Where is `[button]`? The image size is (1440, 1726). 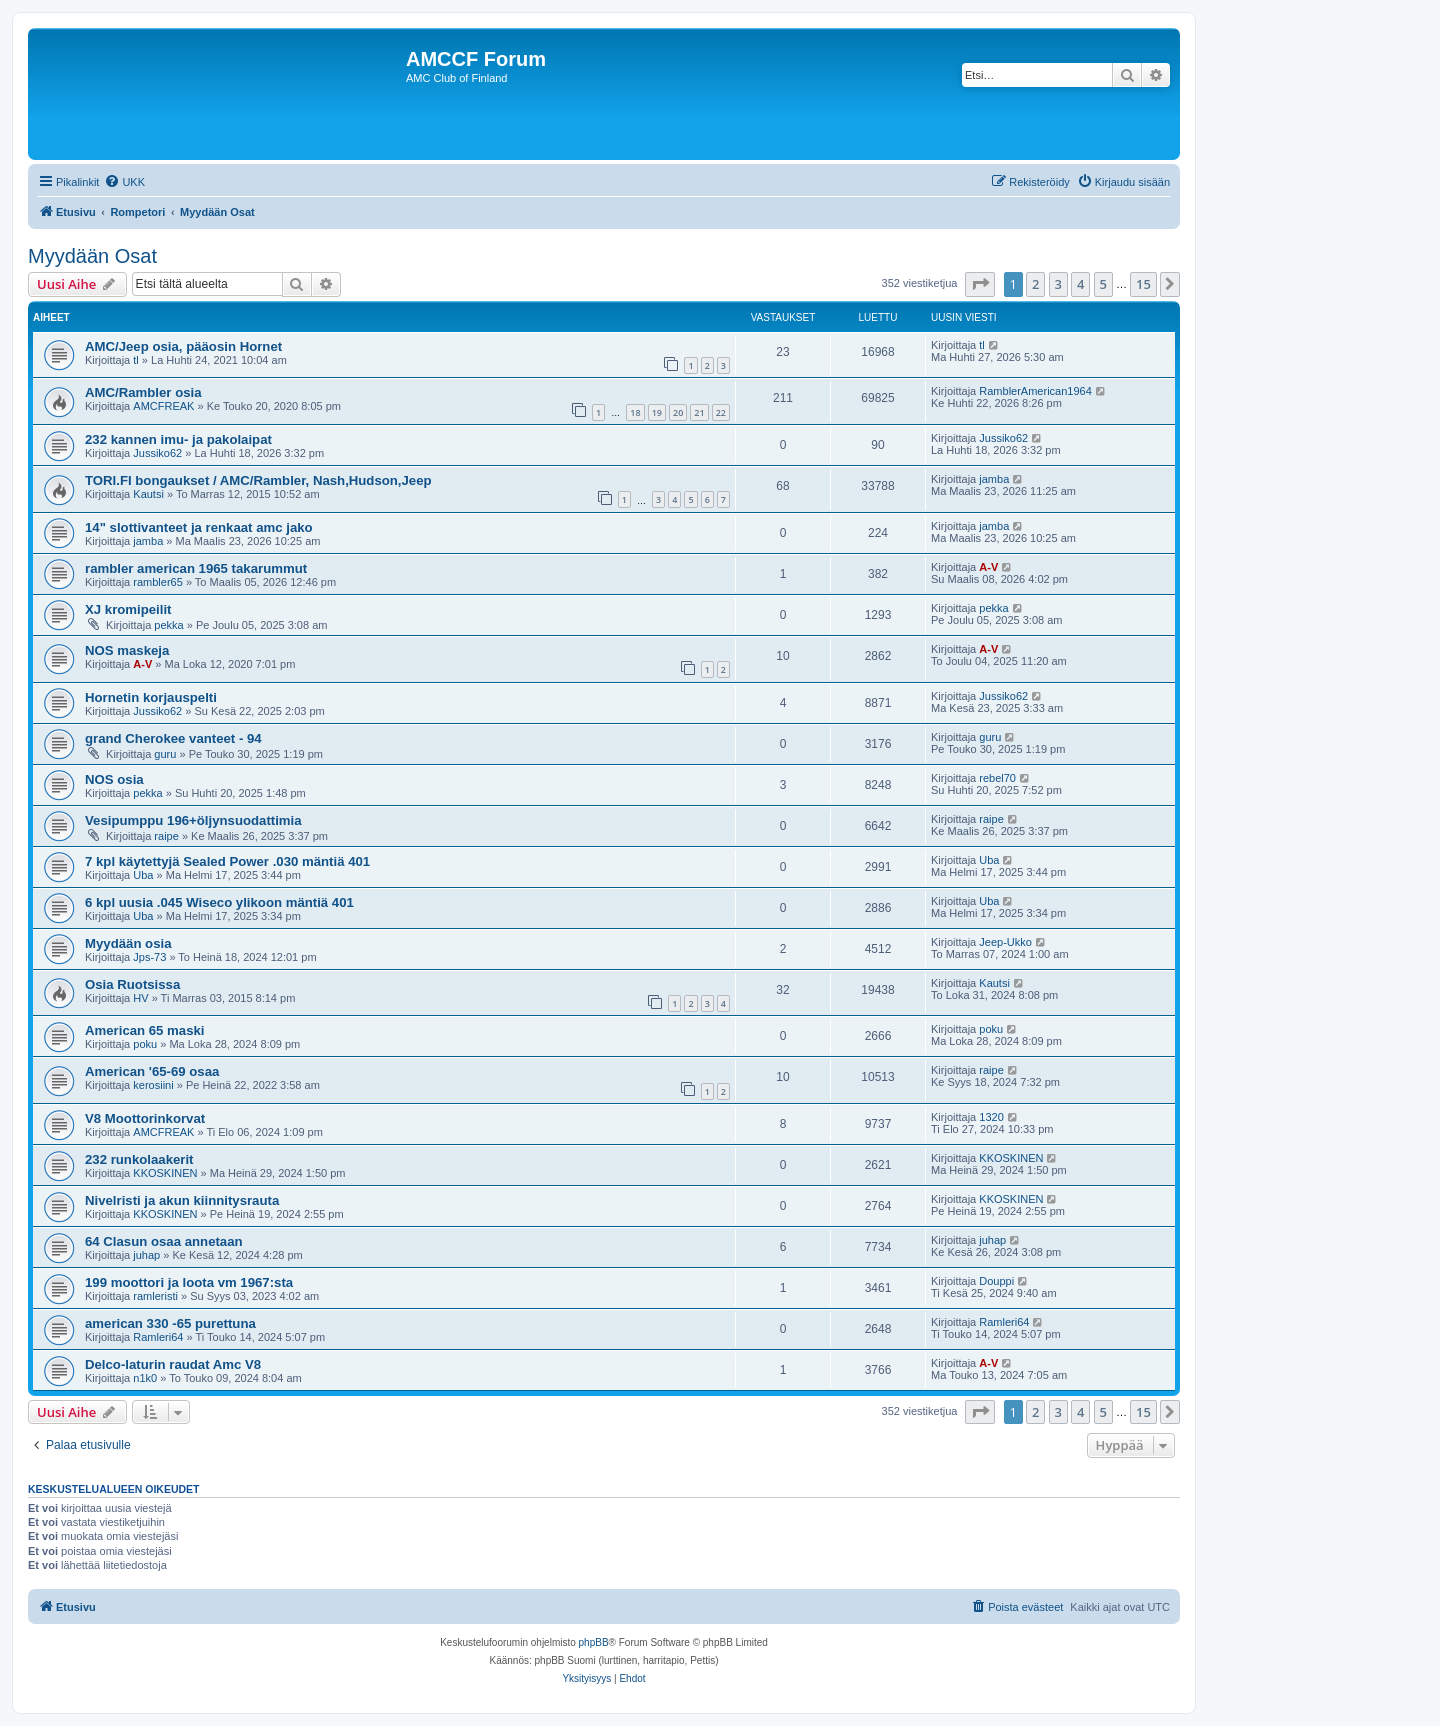
[button] is located at coordinates (980, 284).